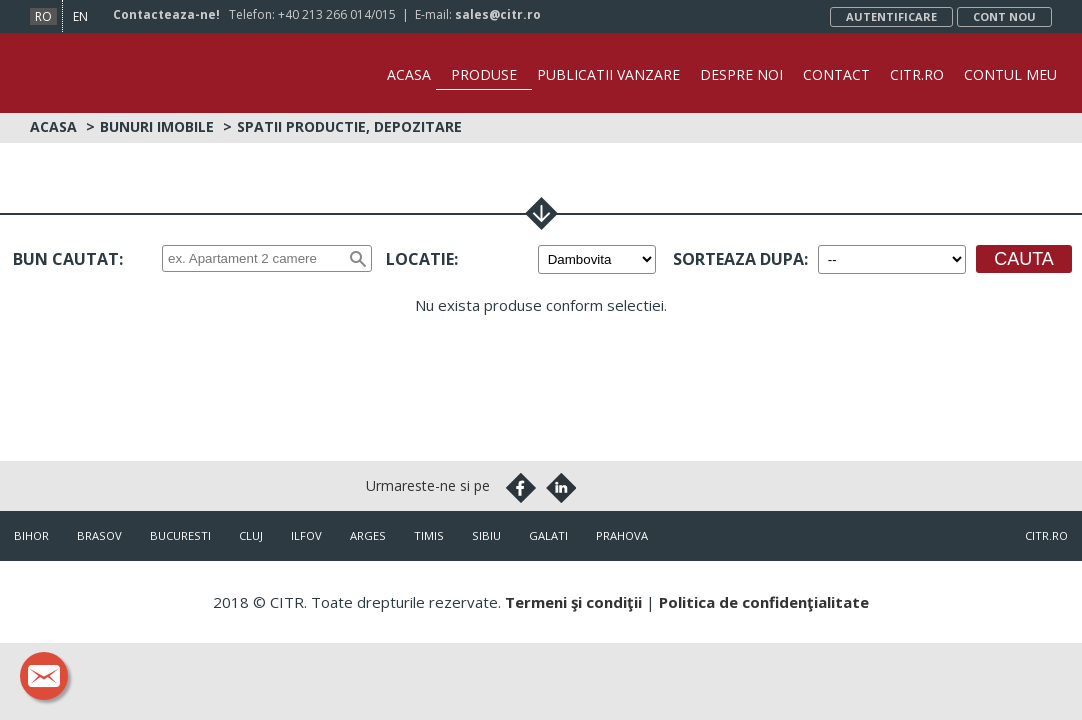 The width and height of the screenshot is (1082, 720). I want to click on Cluj, so click(251, 535).